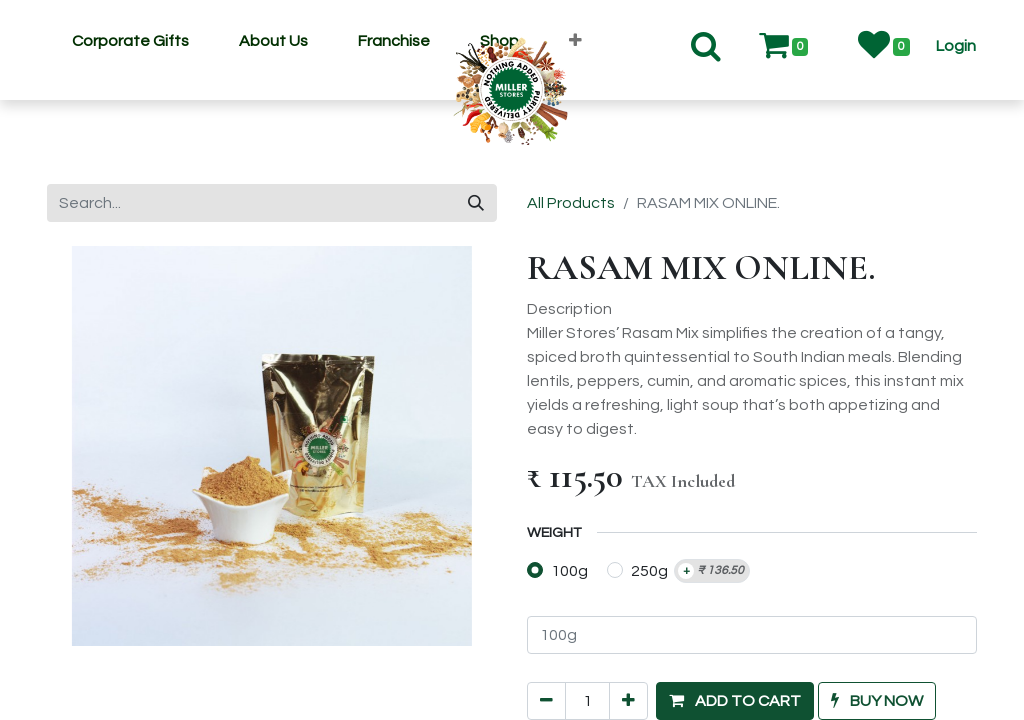  I want to click on [button], so click(956, 46).